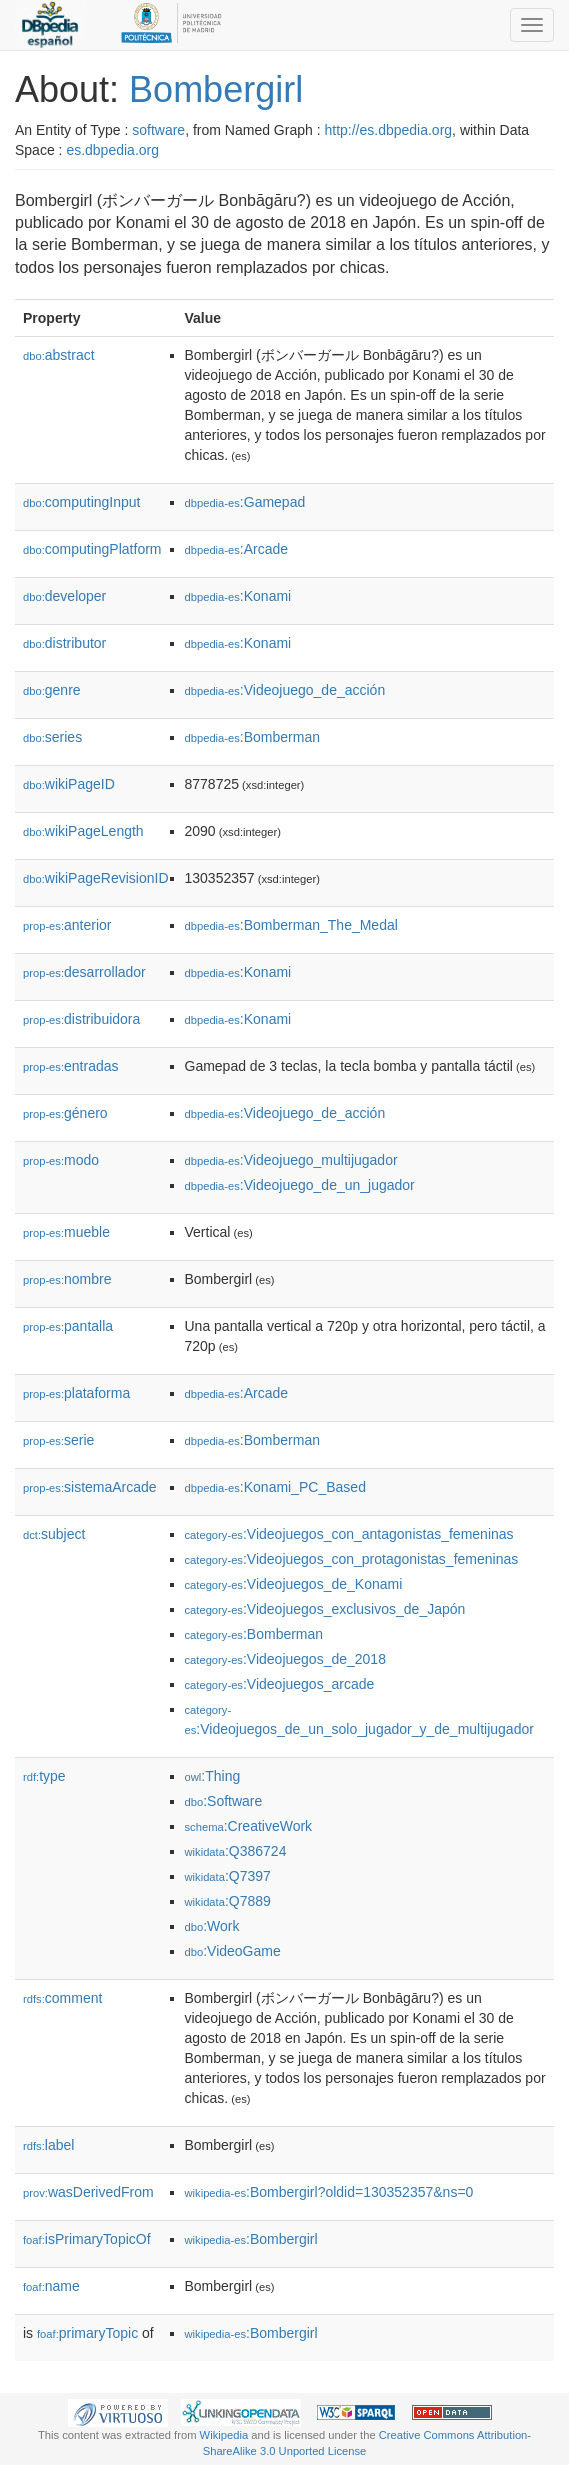 The height and width of the screenshot is (2476, 569). What do you see at coordinates (90, 1487) in the screenshot?
I see `sistemaArcade` at bounding box center [90, 1487].